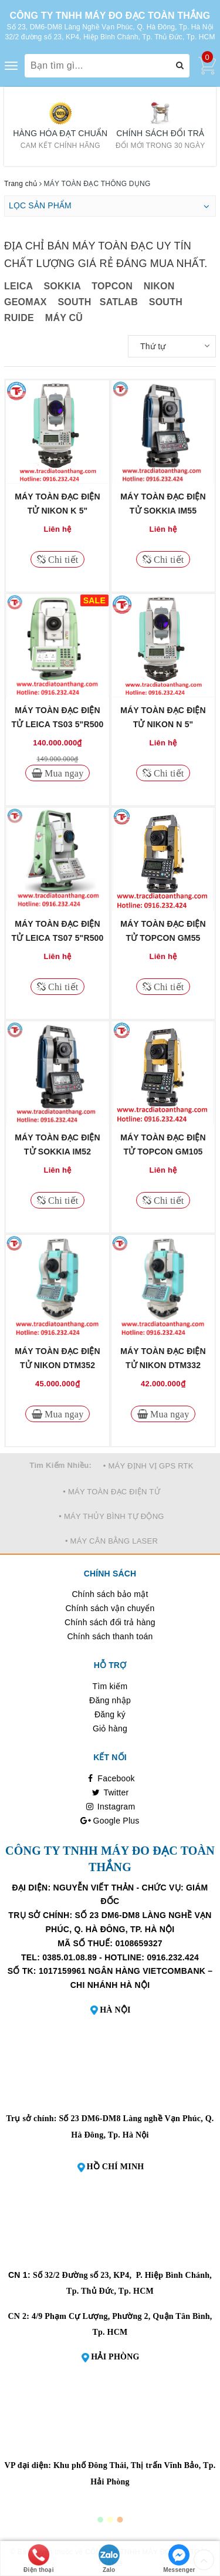 The image size is (220, 2576). What do you see at coordinates (64, 318) in the screenshot?
I see `MÁY CŨ` at bounding box center [64, 318].